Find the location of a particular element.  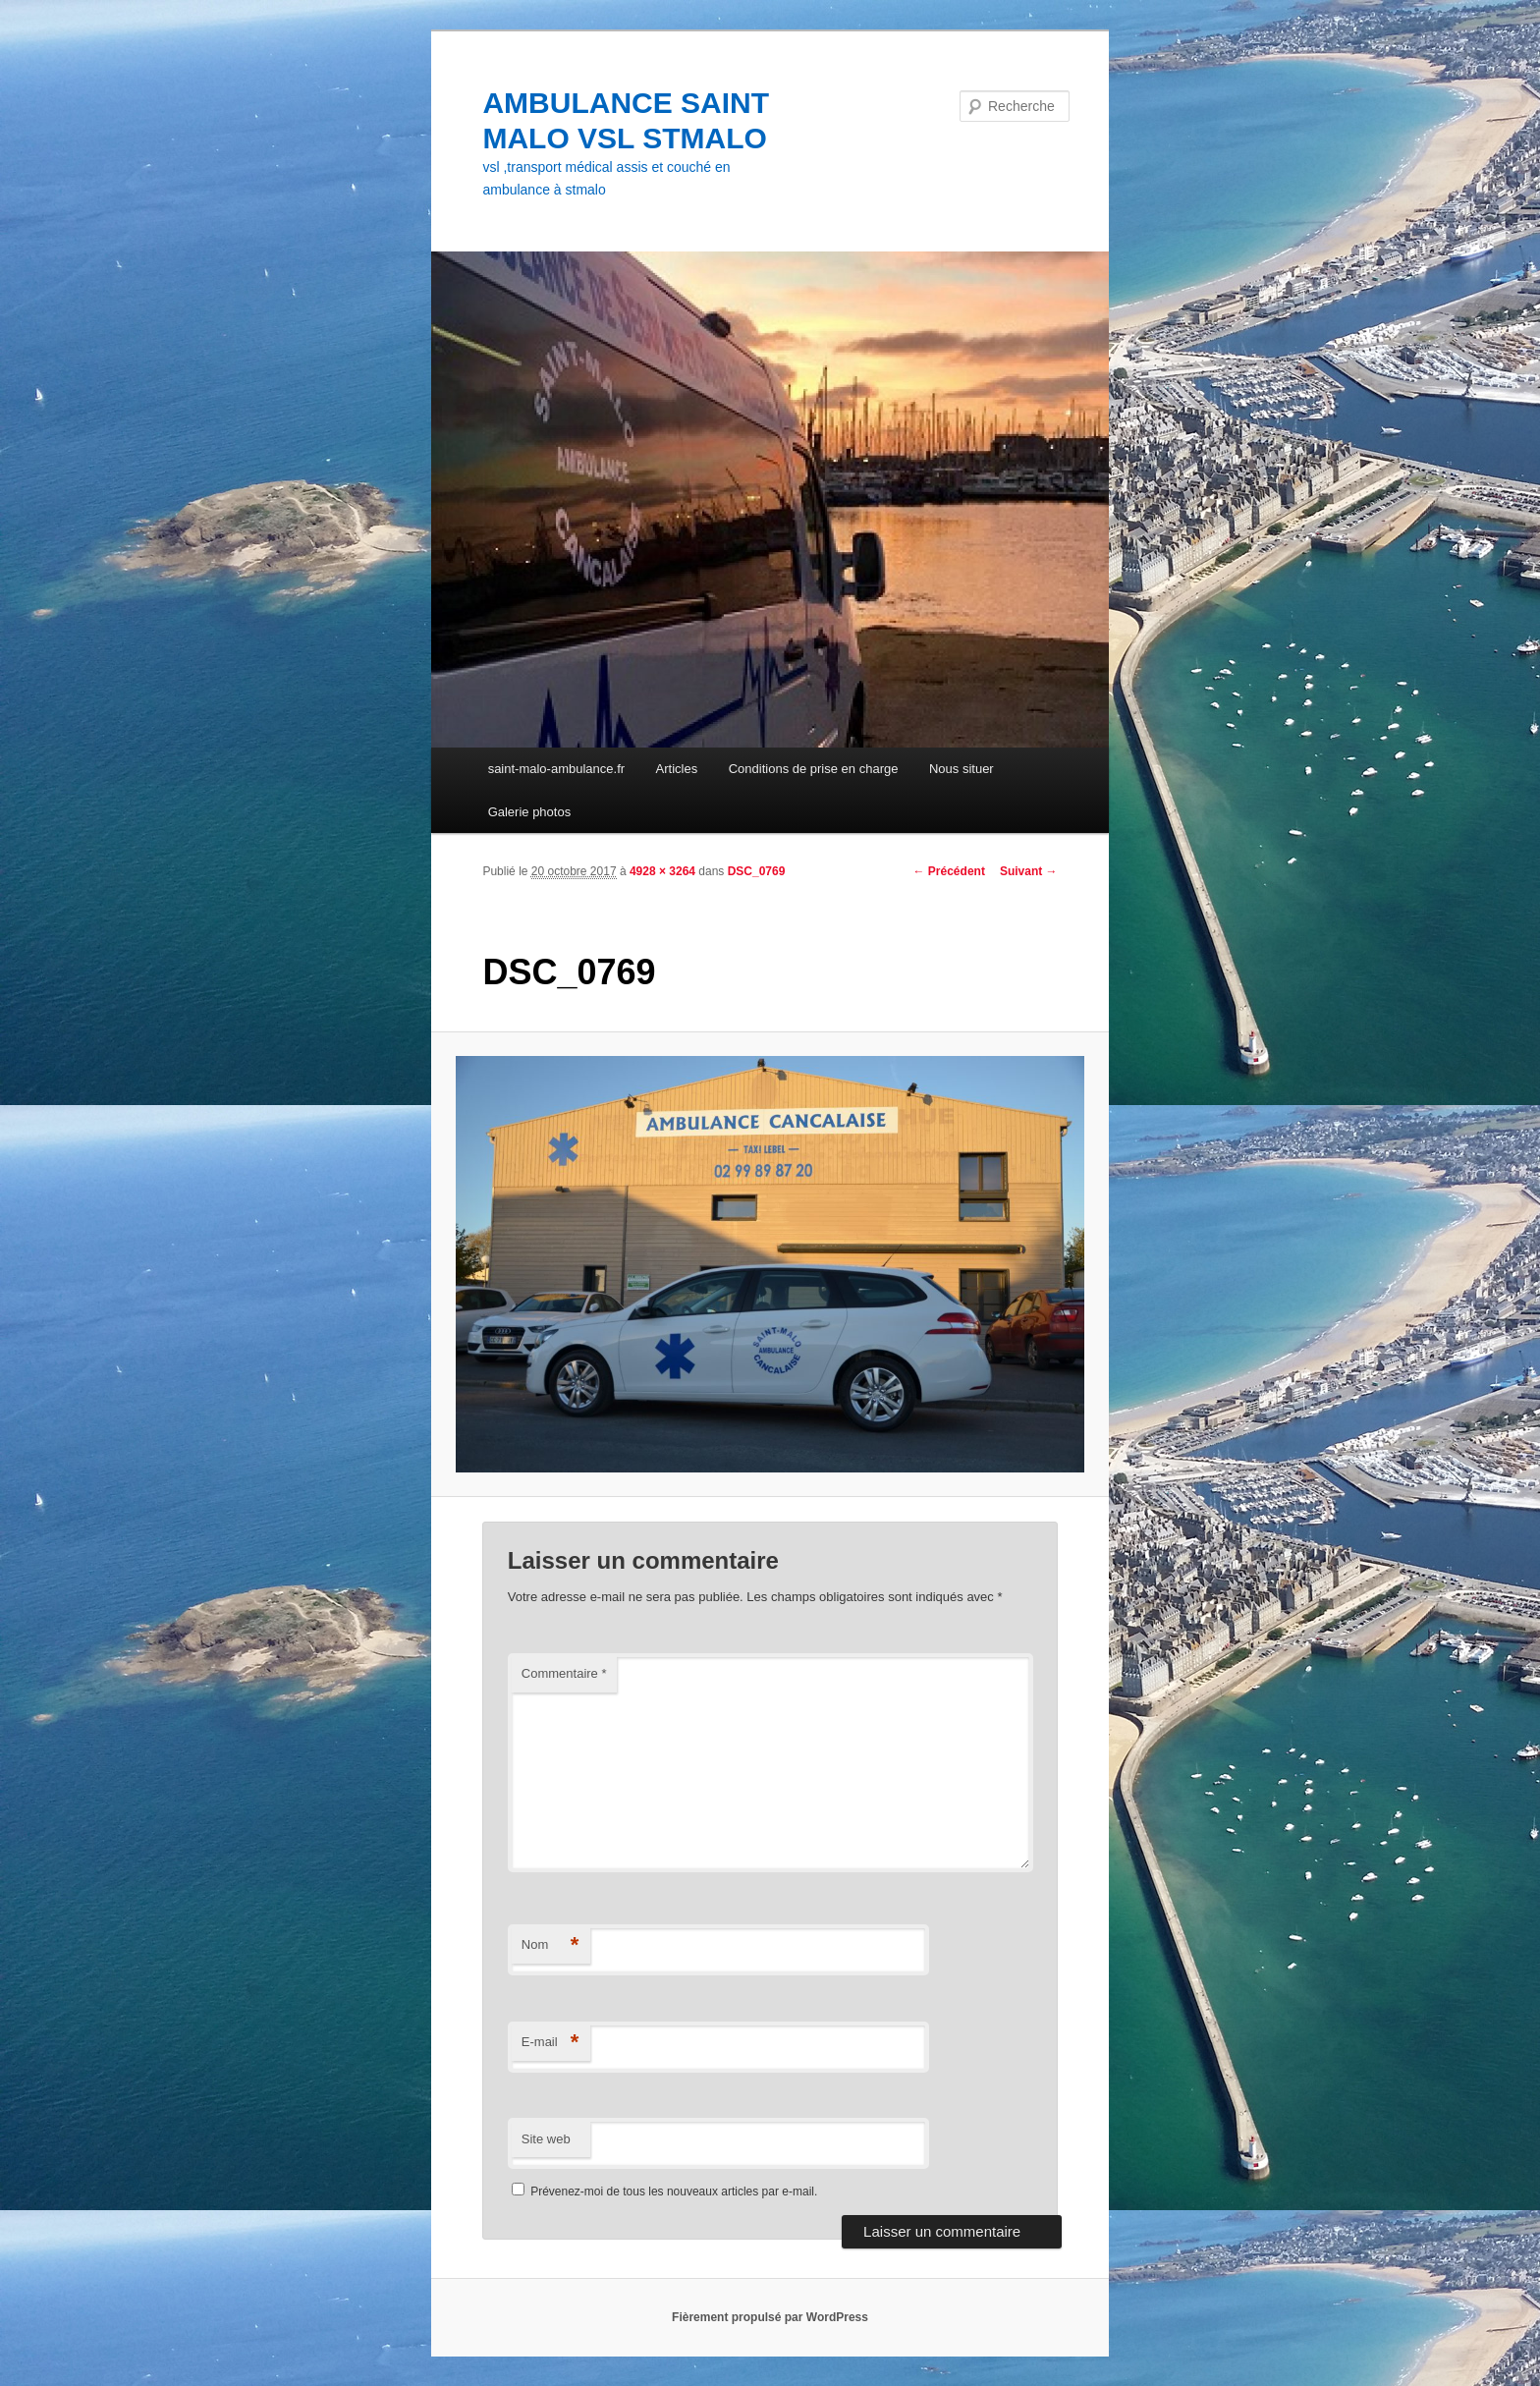

Prévenez-moi de tous les nouveaux articles par e-mail. is located at coordinates (673, 2191).